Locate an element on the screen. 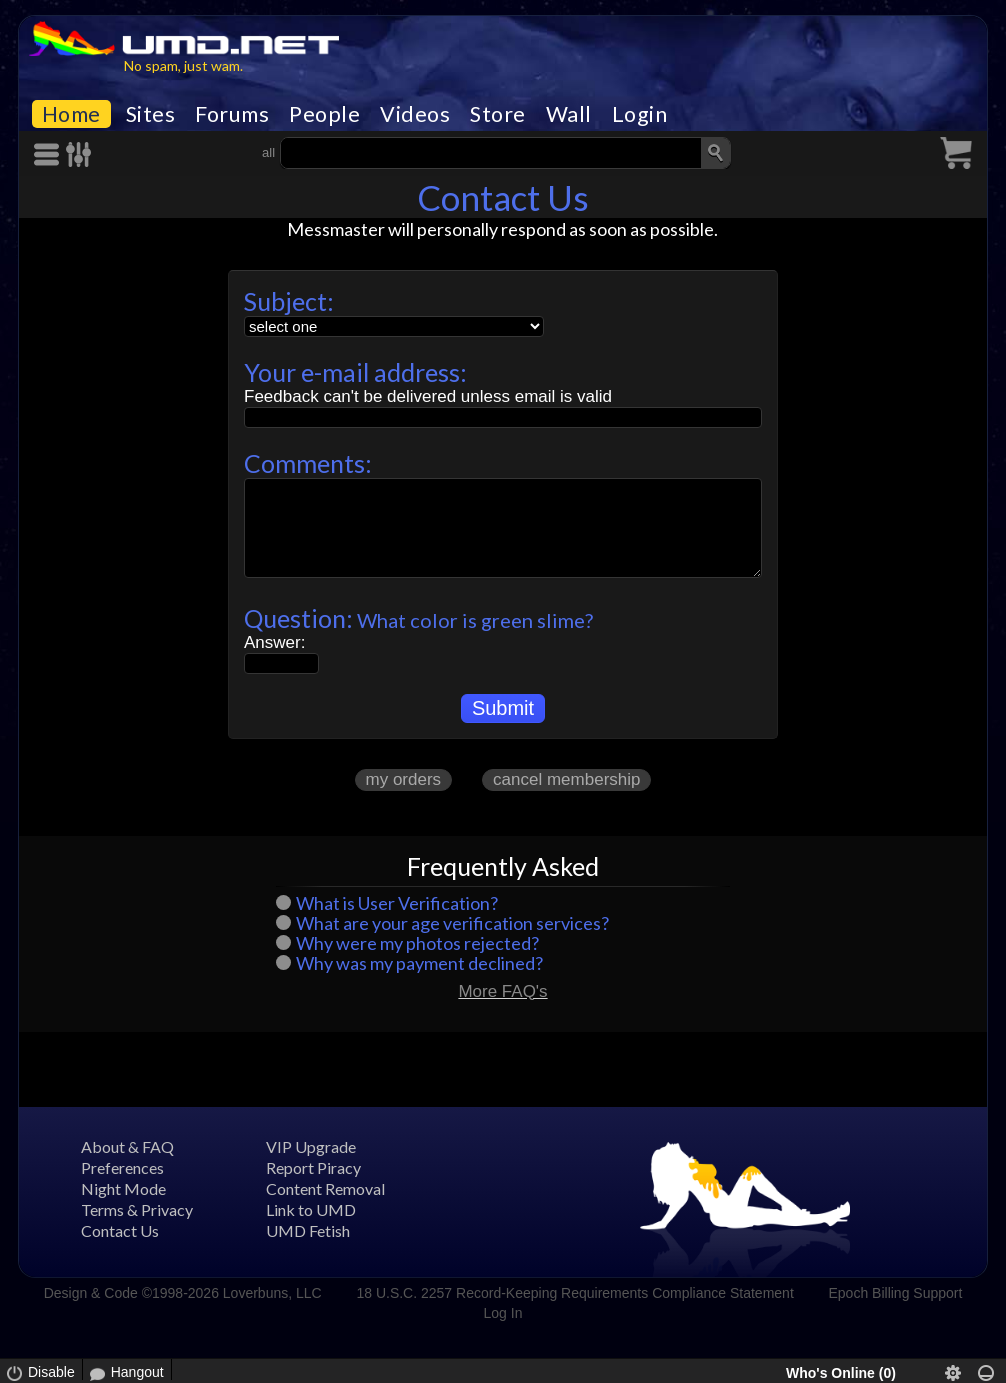  Home is located at coordinates (71, 114).